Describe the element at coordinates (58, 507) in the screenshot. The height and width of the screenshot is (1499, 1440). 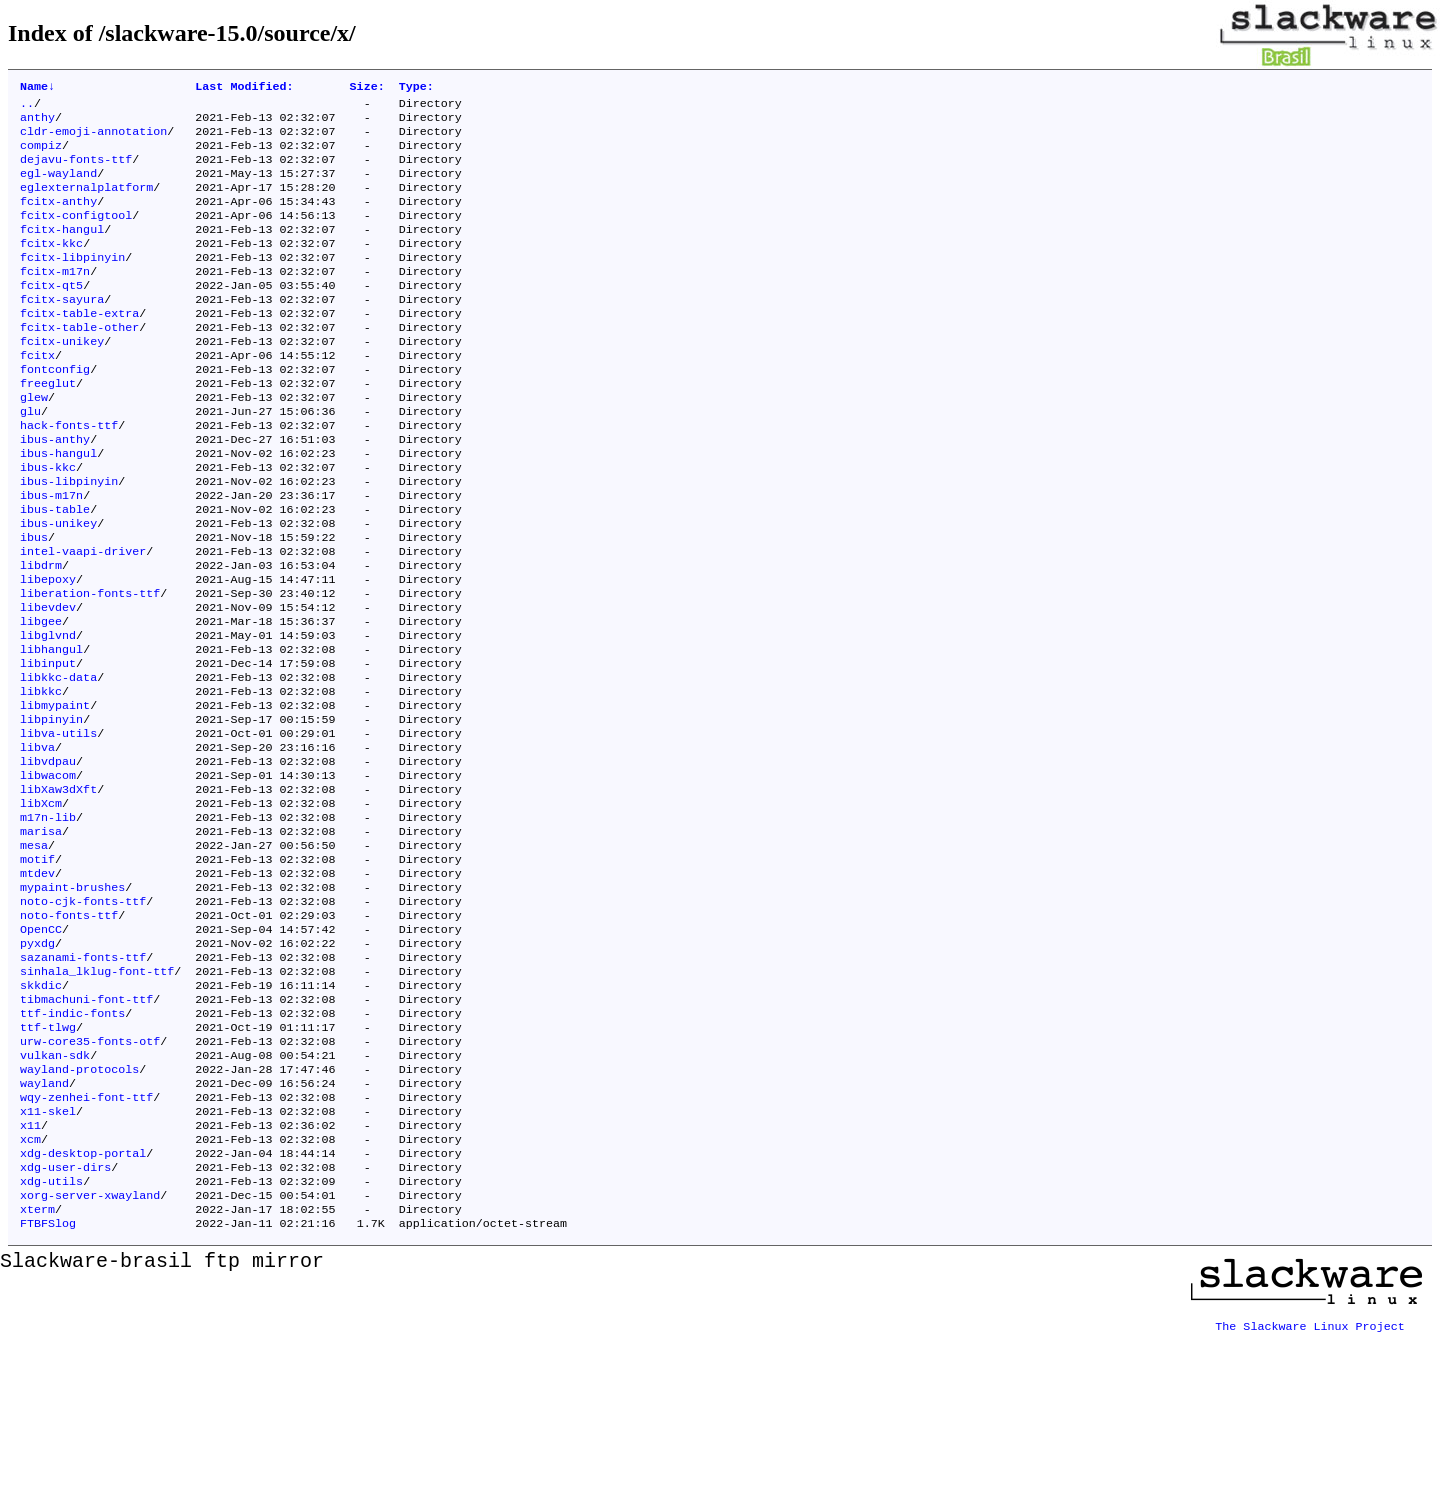
I see `ibus-hangul` at that location.